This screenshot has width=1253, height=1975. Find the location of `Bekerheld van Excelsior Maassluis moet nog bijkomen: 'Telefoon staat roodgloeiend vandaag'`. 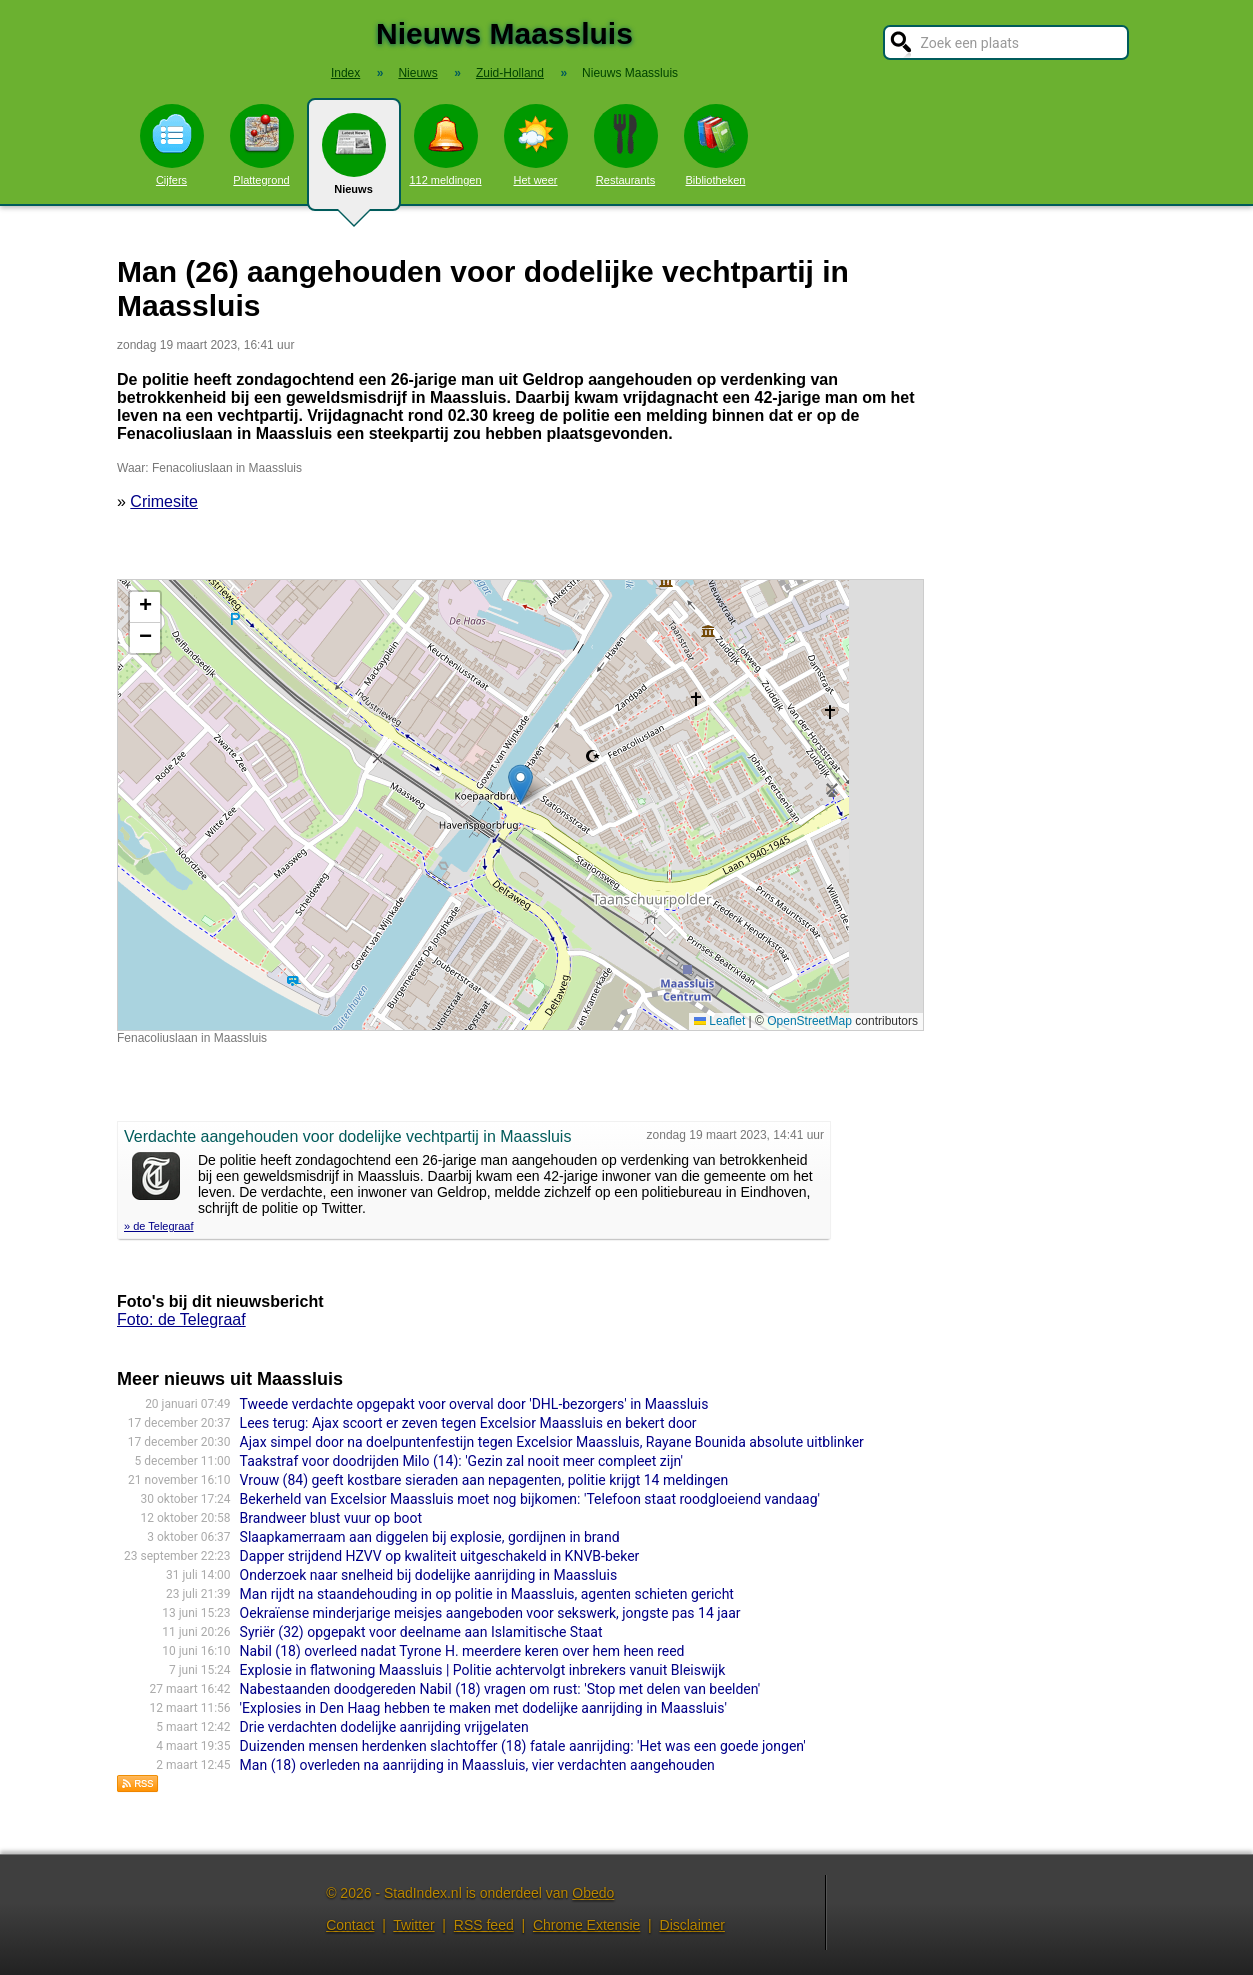

Bekerheld van Excelsior Maassluis moet nog bijkomen: 'Telefoon staat roodgloeiend vandaag' is located at coordinates (530, 1499).